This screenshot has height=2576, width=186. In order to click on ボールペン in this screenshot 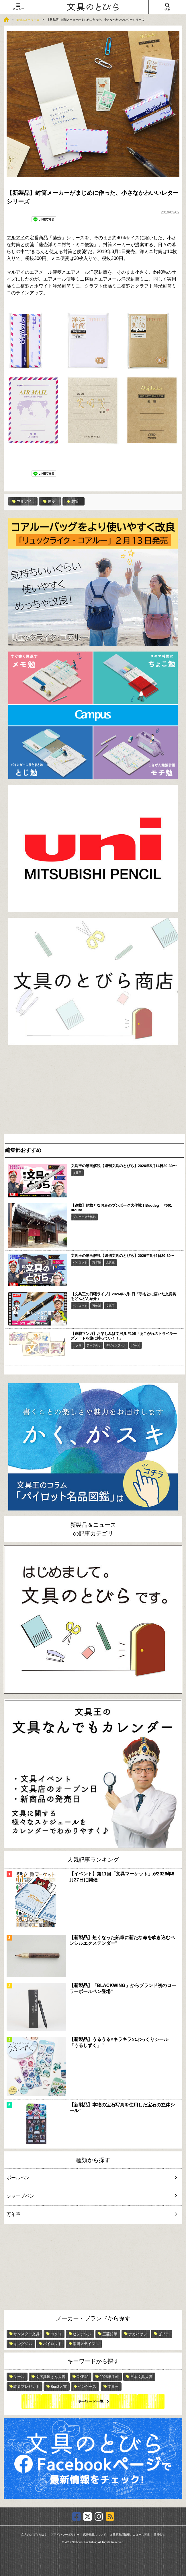, I will do `click(88, 2177)`.